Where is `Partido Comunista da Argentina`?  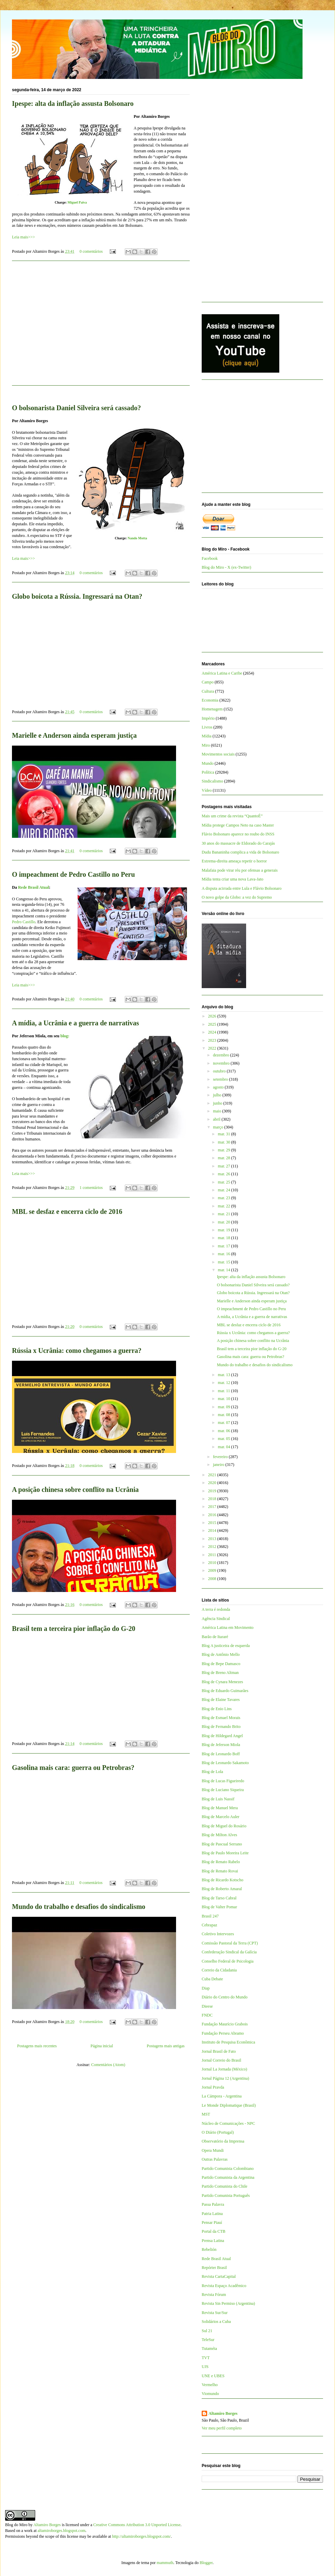
Partido Comunista da Argentina is located at coordinates (228, 2177).